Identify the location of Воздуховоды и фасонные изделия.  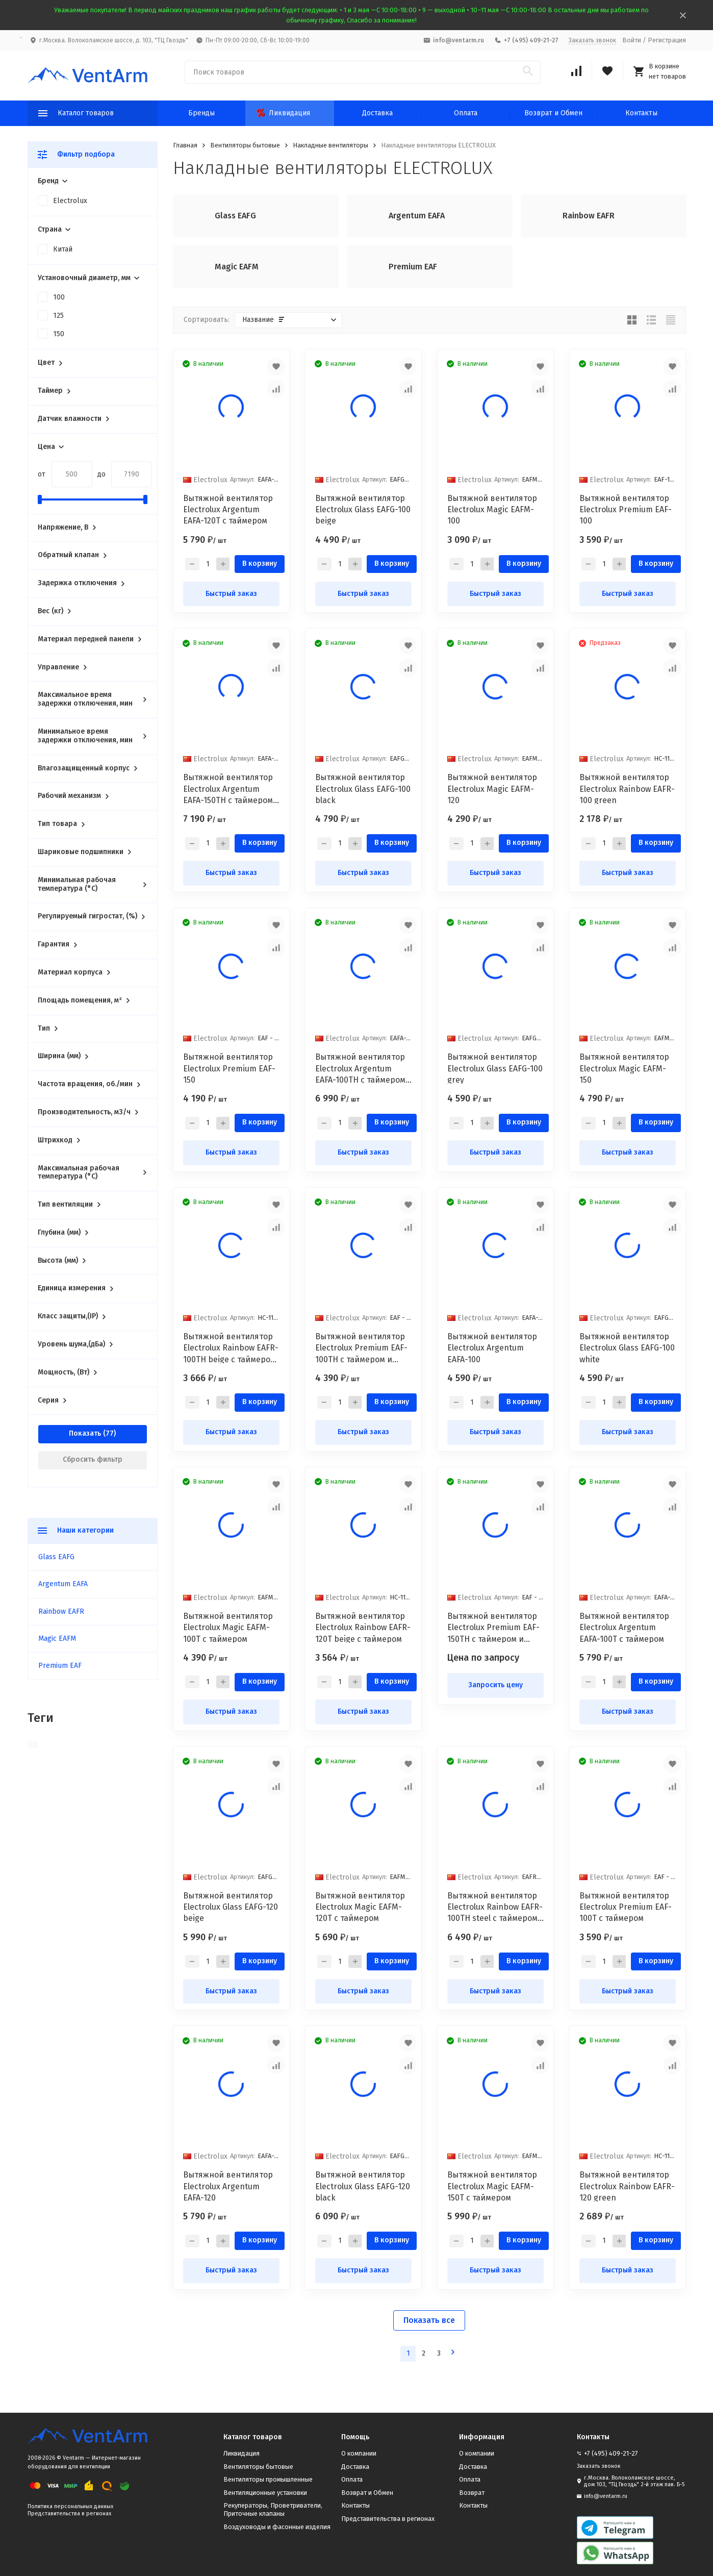
(276, 2527).